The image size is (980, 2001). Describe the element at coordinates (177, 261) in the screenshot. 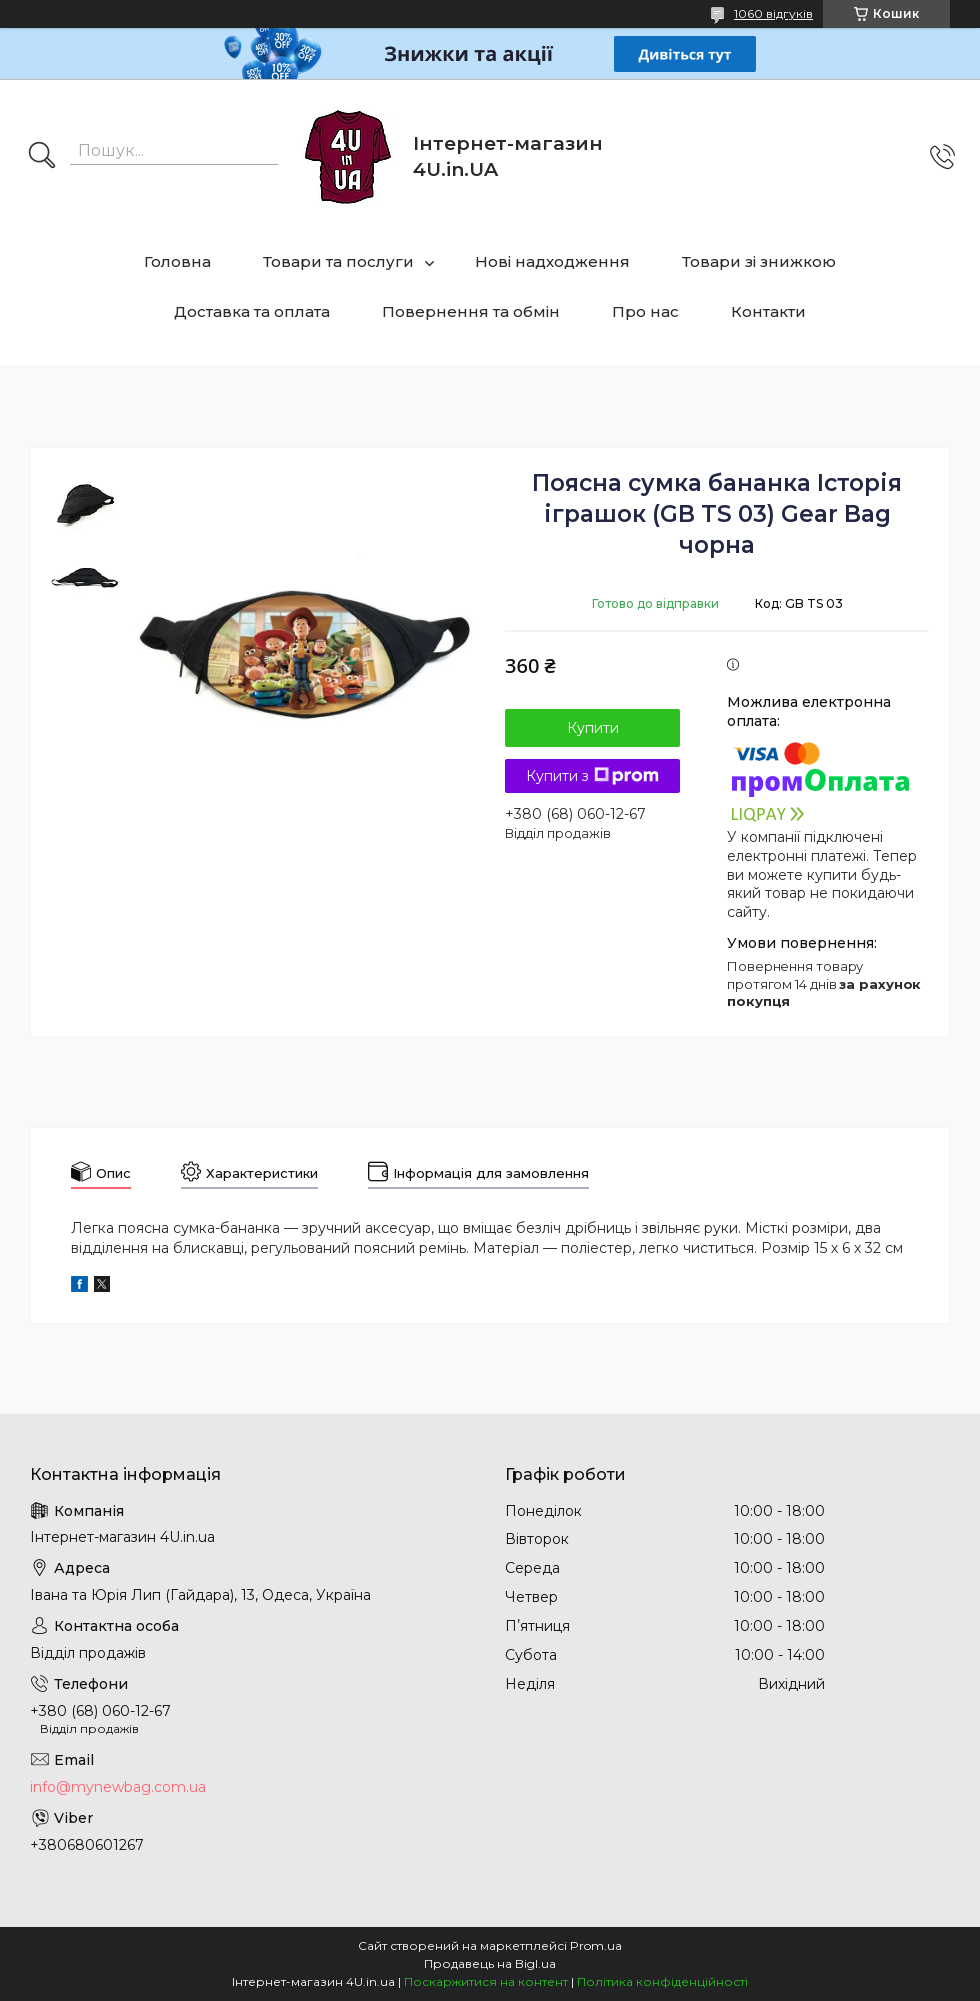

I see `Головна` at that location.